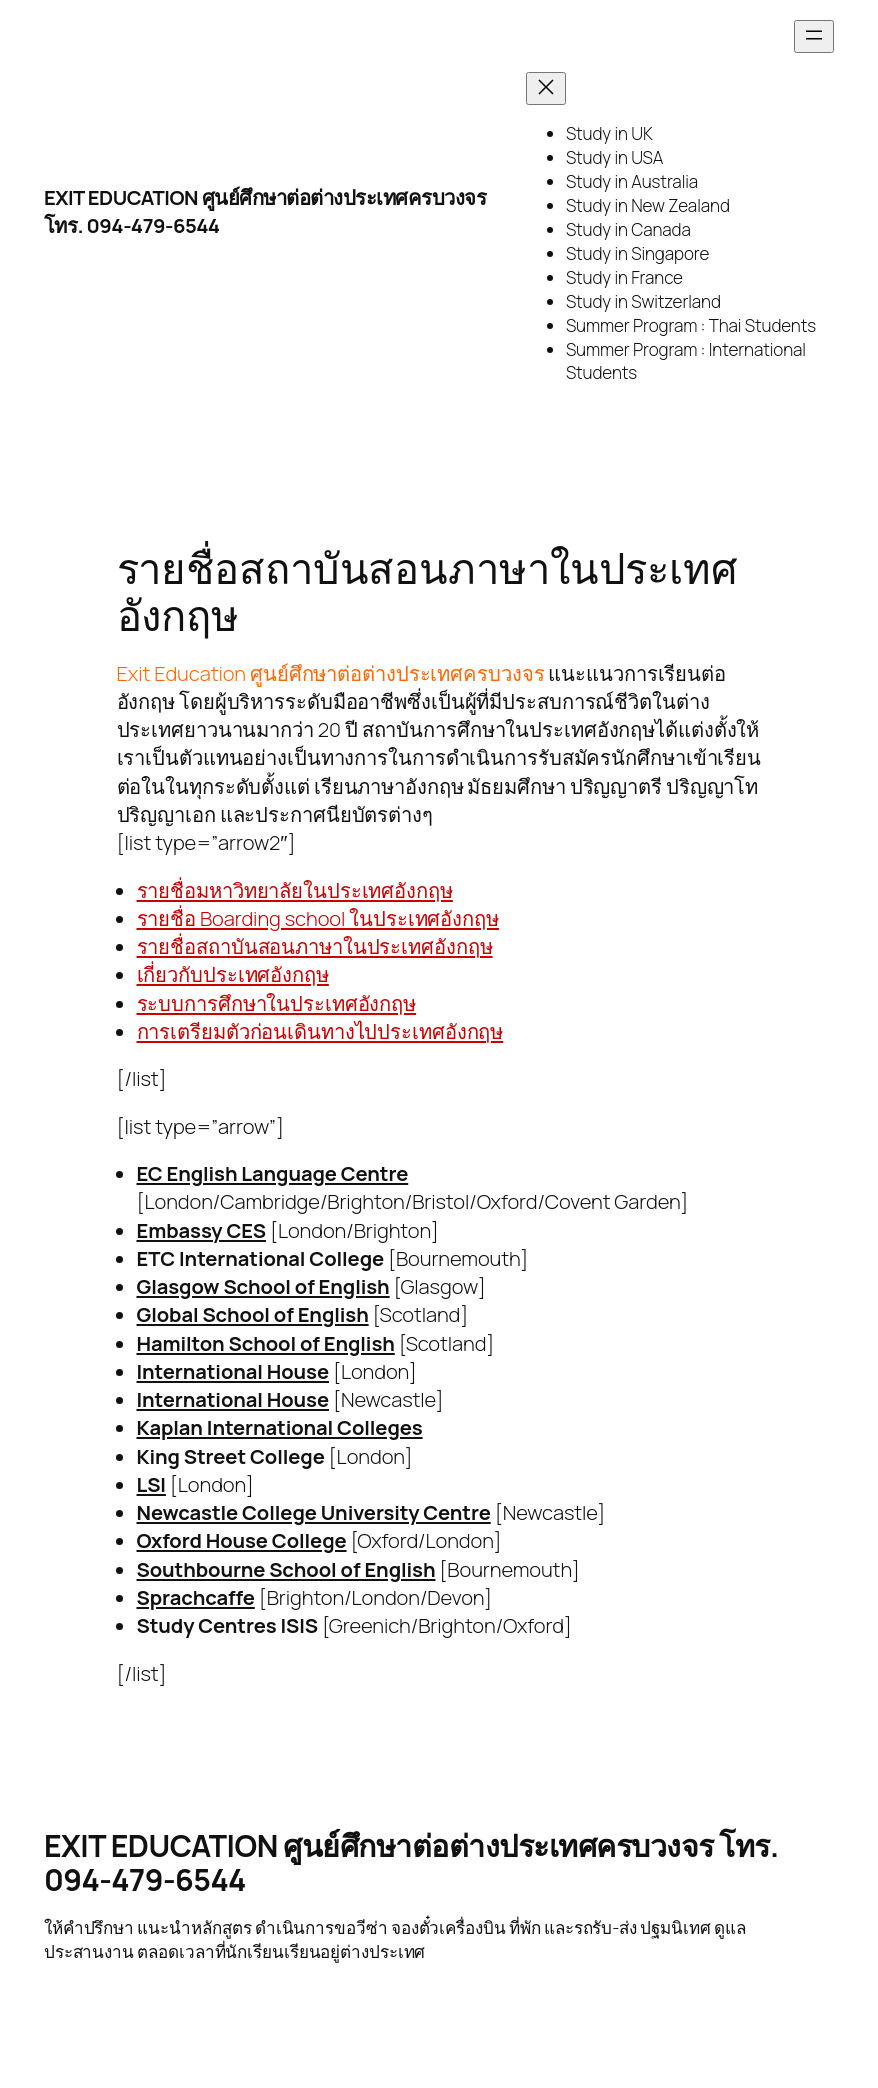 The image size is (878, 2088). I want to click on Kaplan International Colleges, so click(280, 1427).